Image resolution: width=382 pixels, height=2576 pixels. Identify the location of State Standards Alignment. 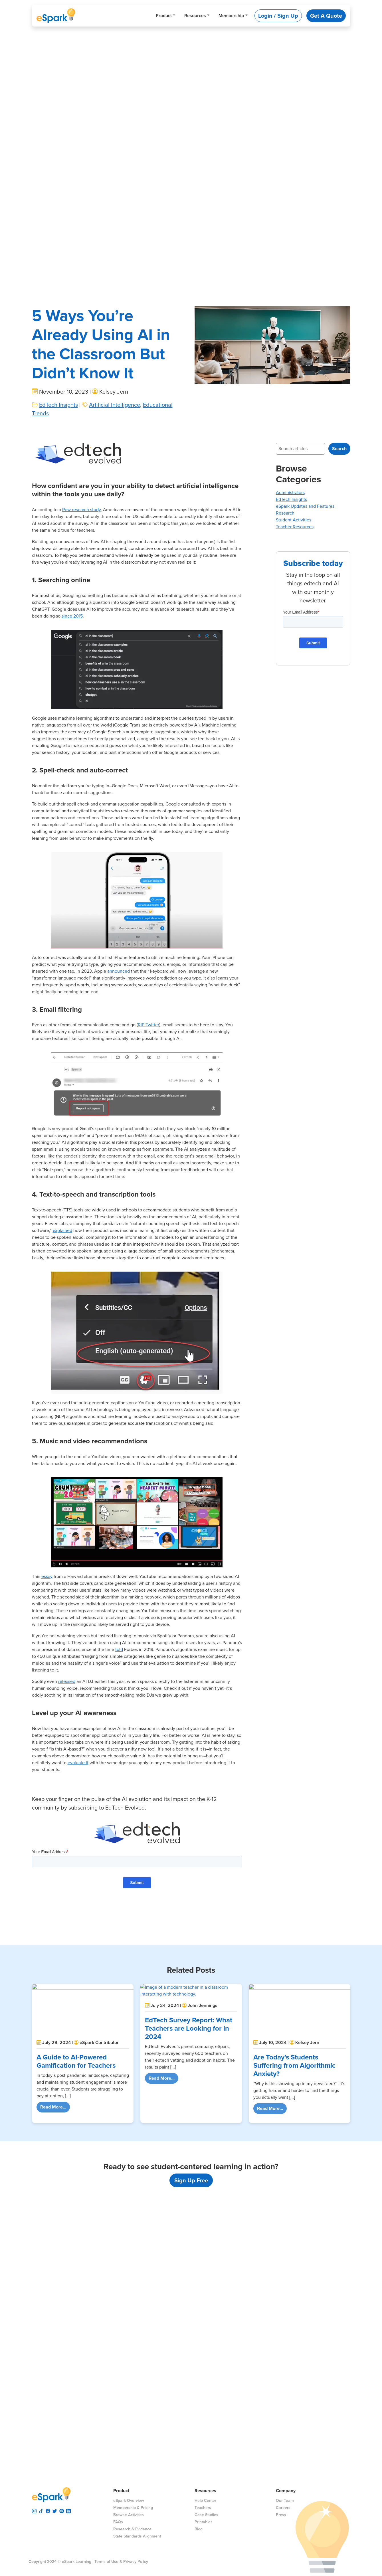
(137, 2536).